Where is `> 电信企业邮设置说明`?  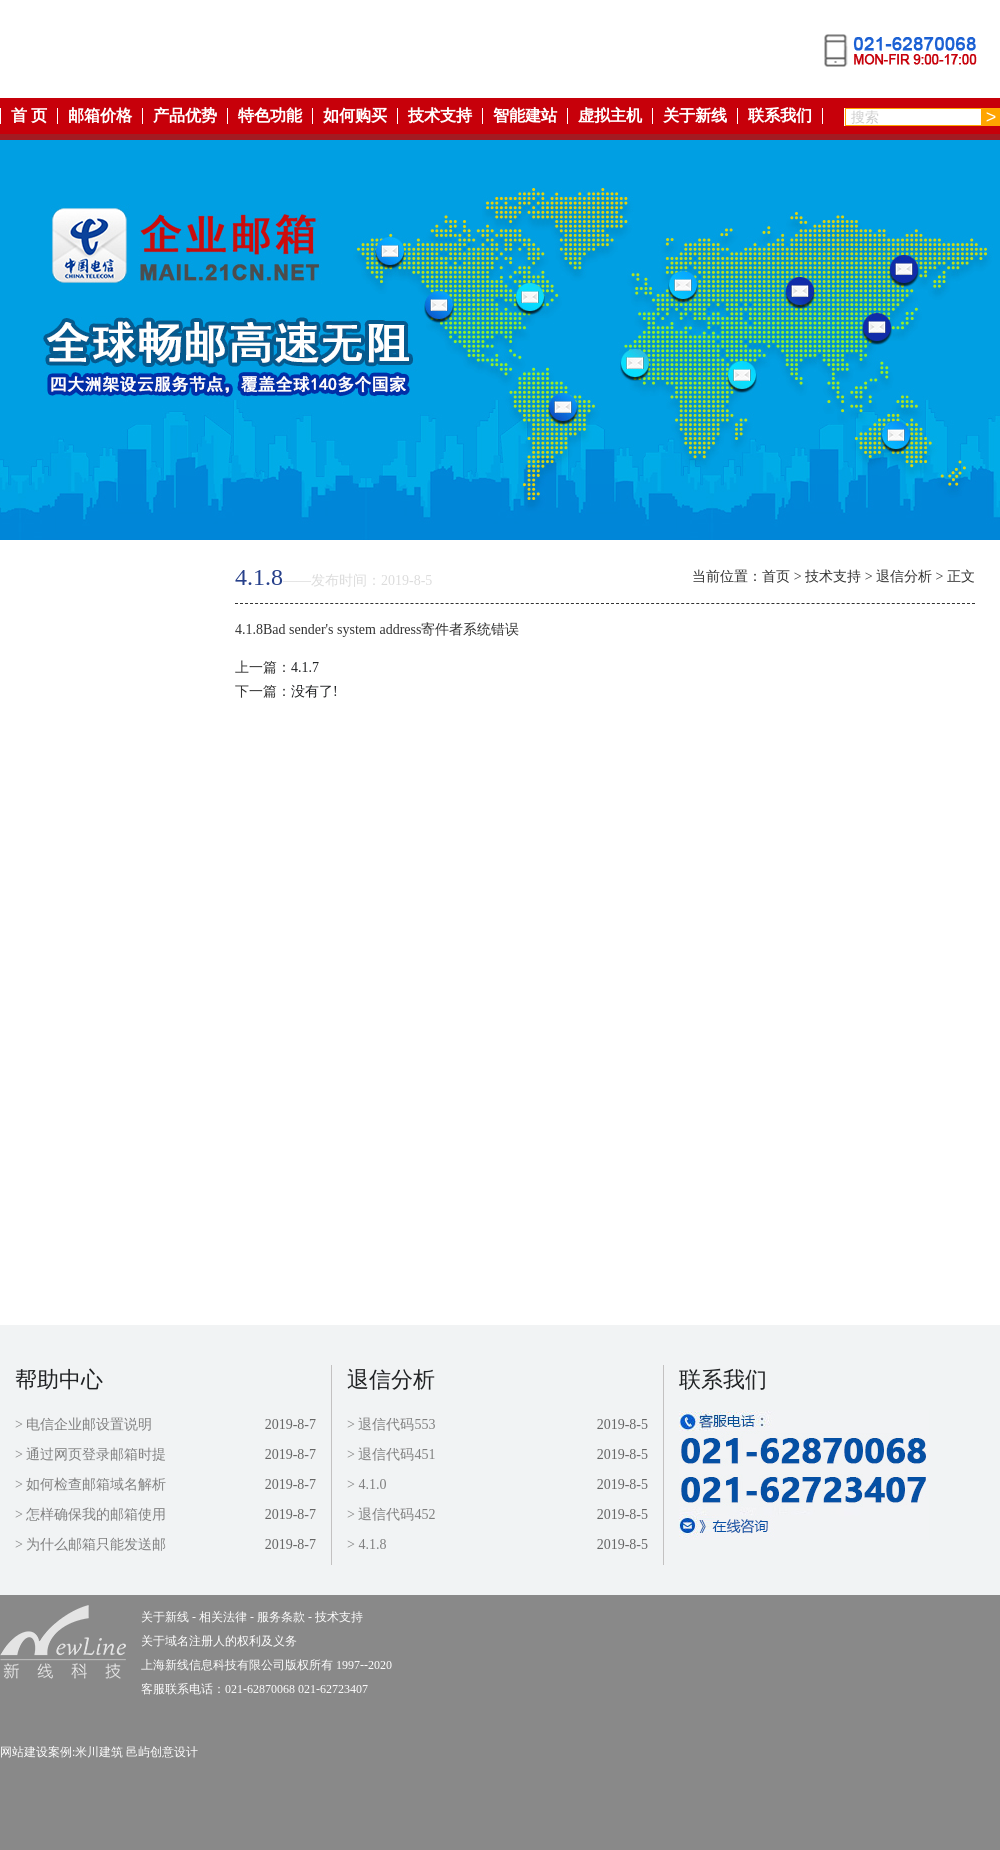 > 电信企业邮设置说明 is located at coordinates (83, 1424).